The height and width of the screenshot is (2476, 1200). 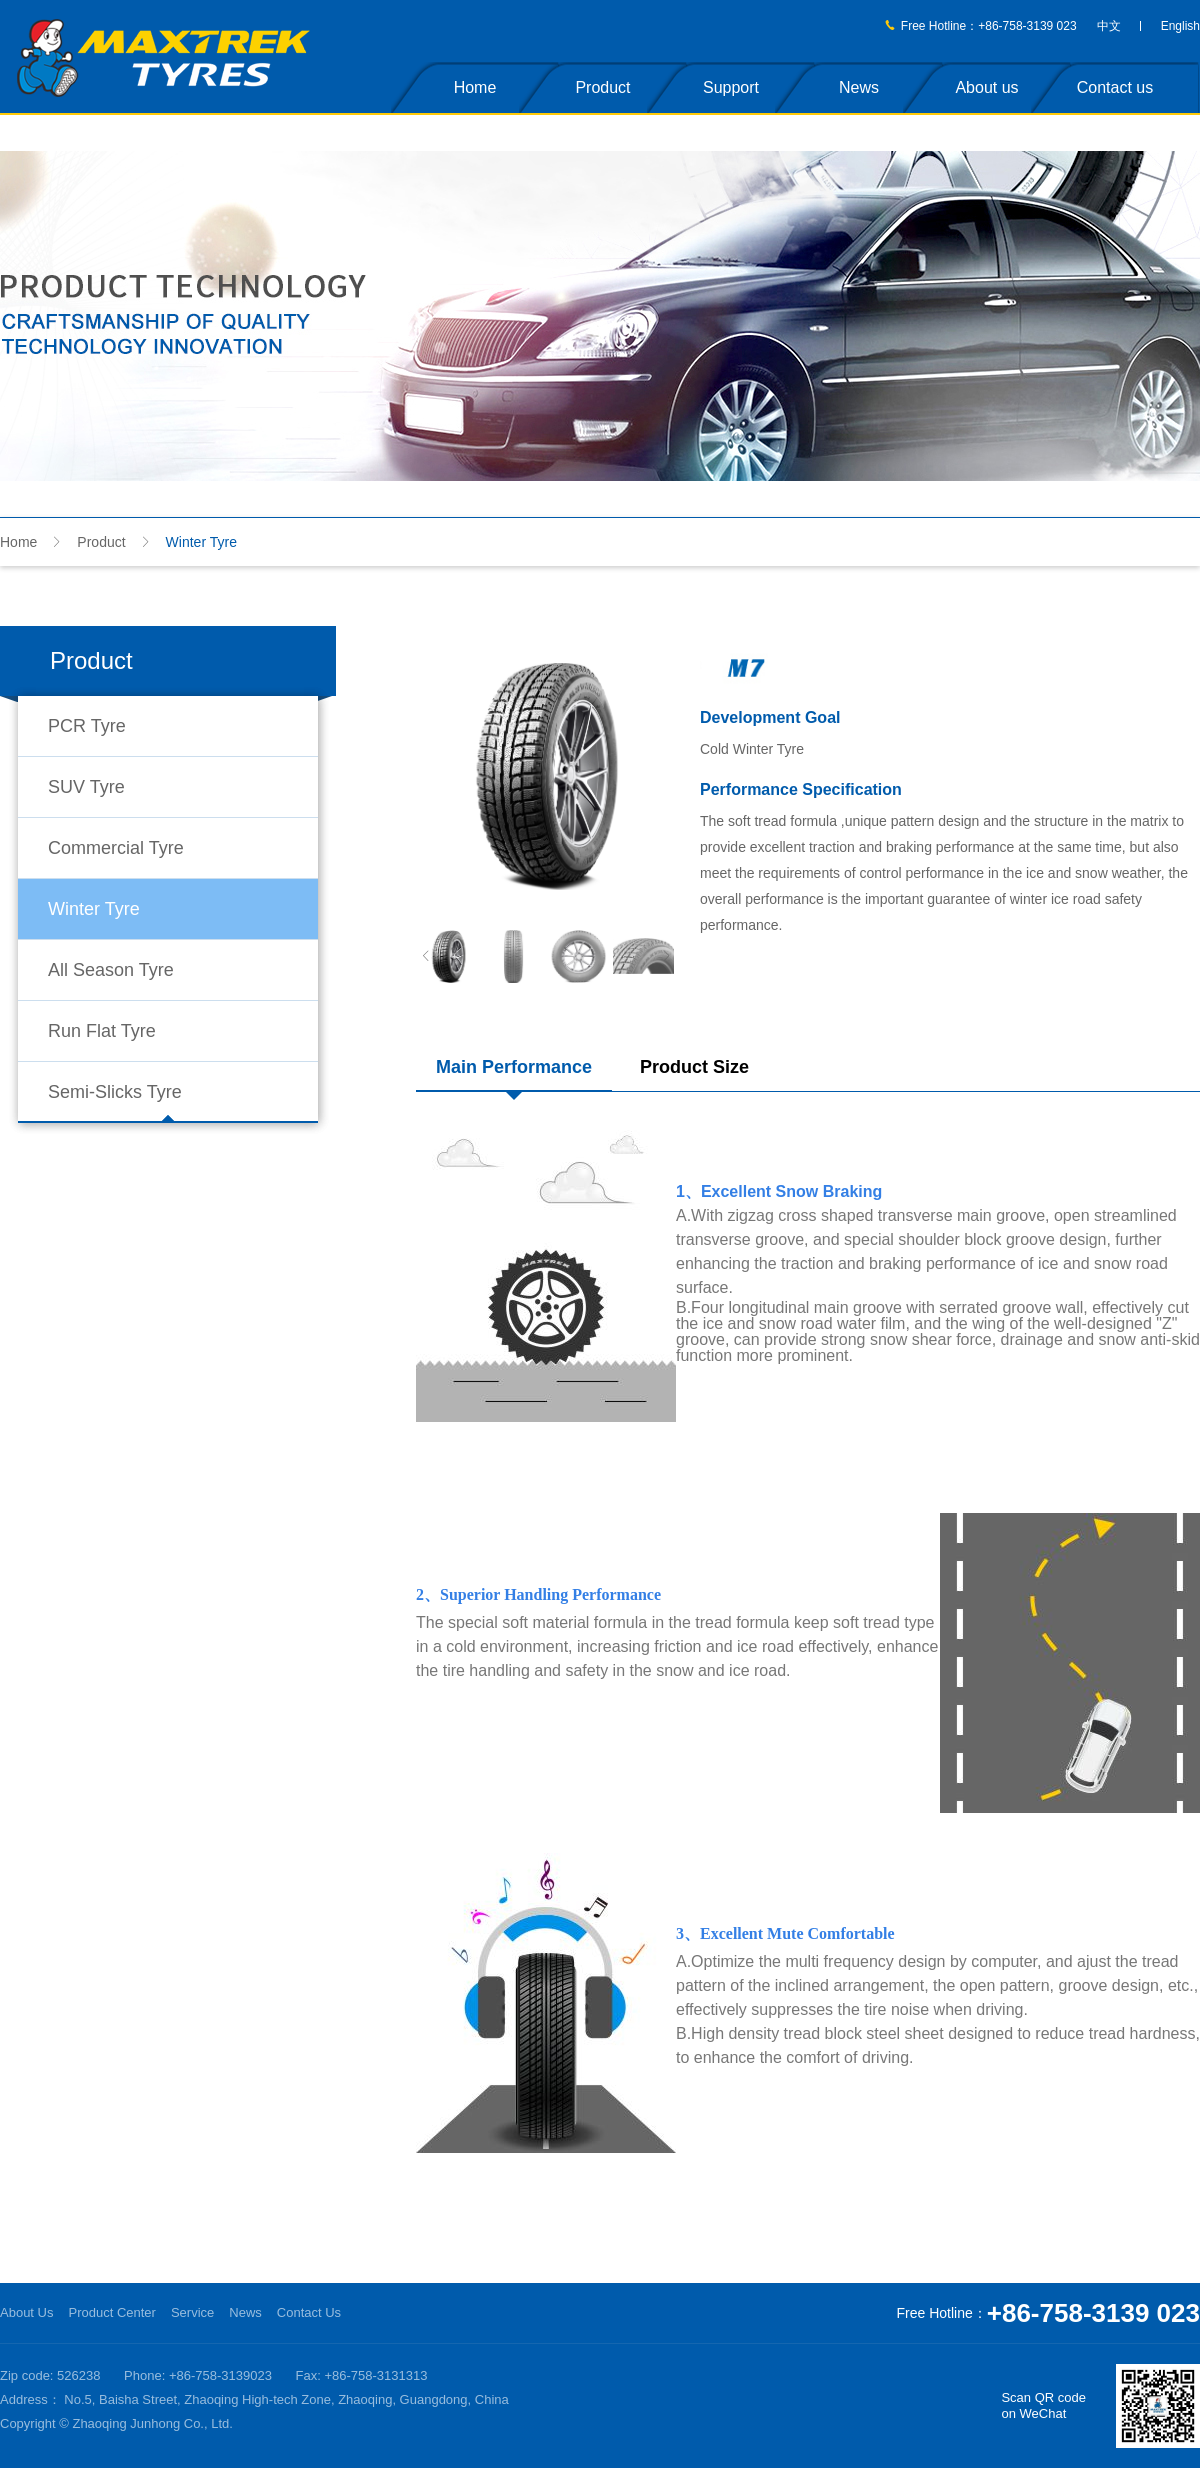 I want to click on Service, so click(x=192, y=2312).